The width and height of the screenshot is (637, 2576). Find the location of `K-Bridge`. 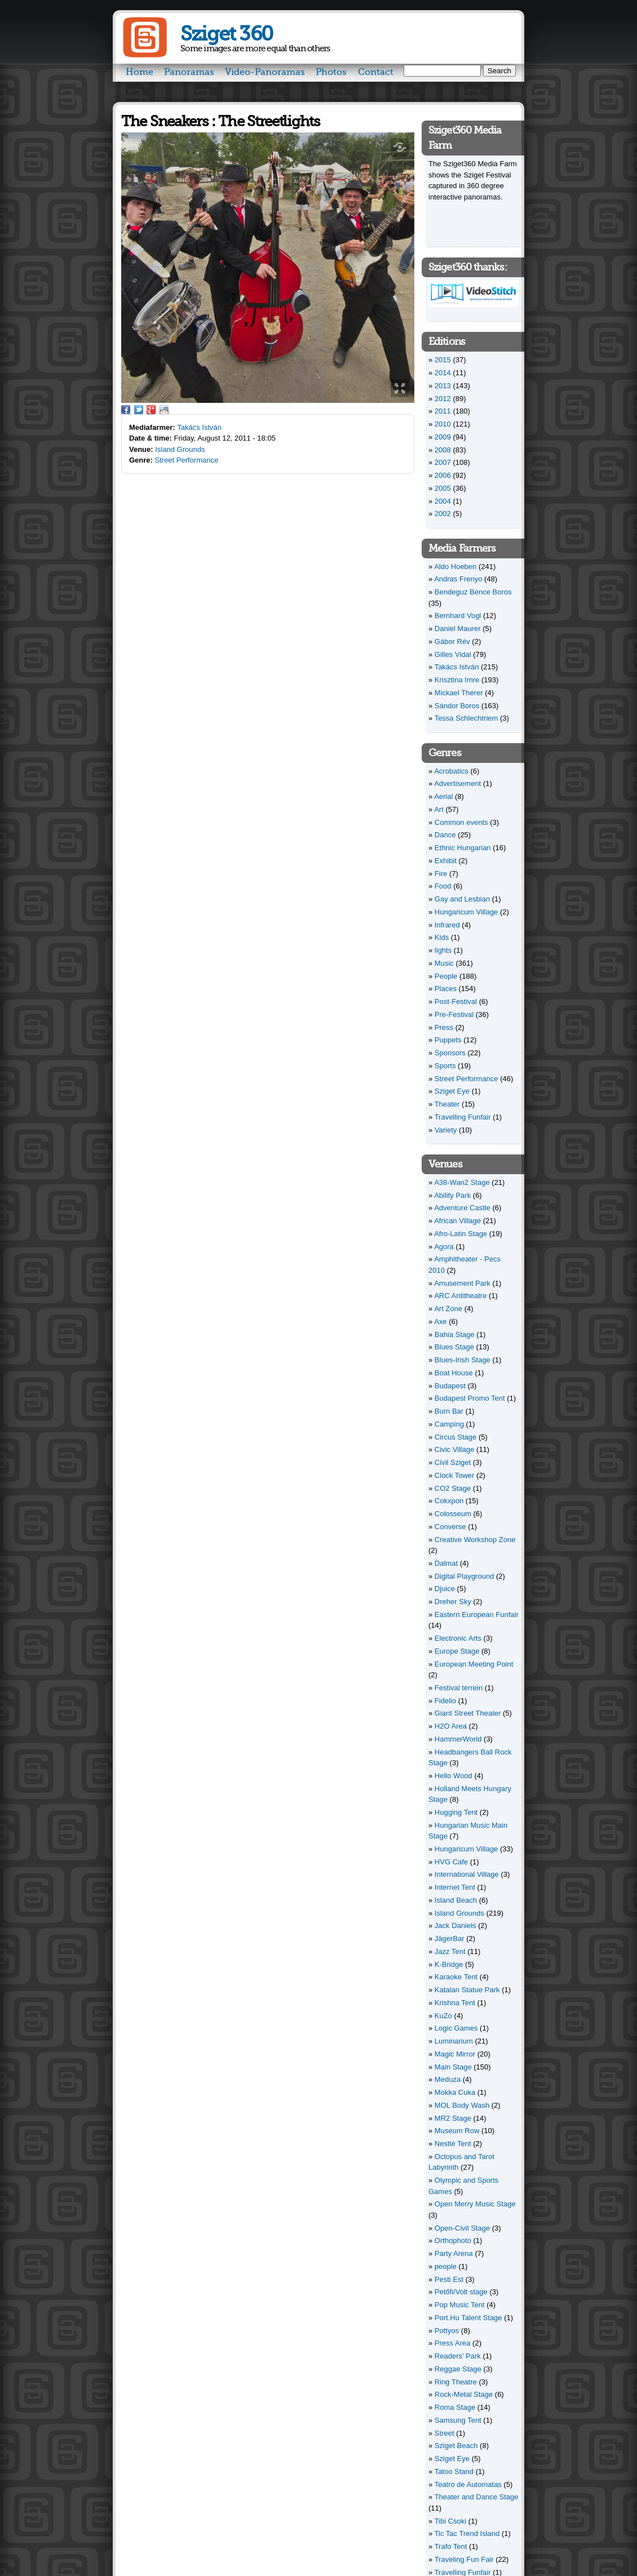

K-Bridge is located at coordinates (449, 1964).